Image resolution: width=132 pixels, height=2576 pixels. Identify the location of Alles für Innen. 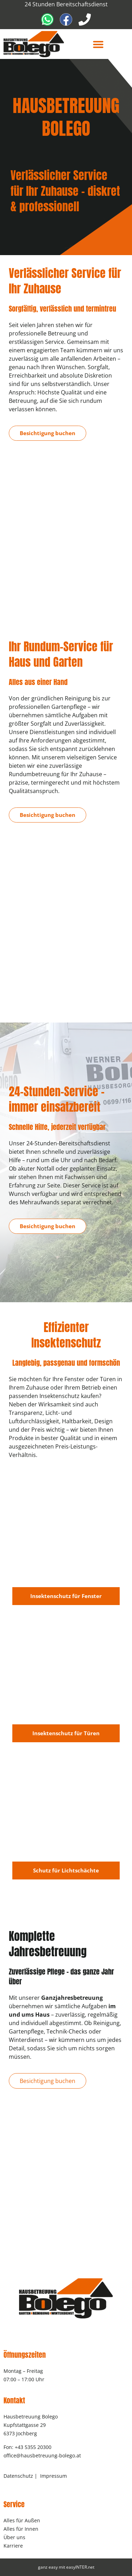
(21, 2528).